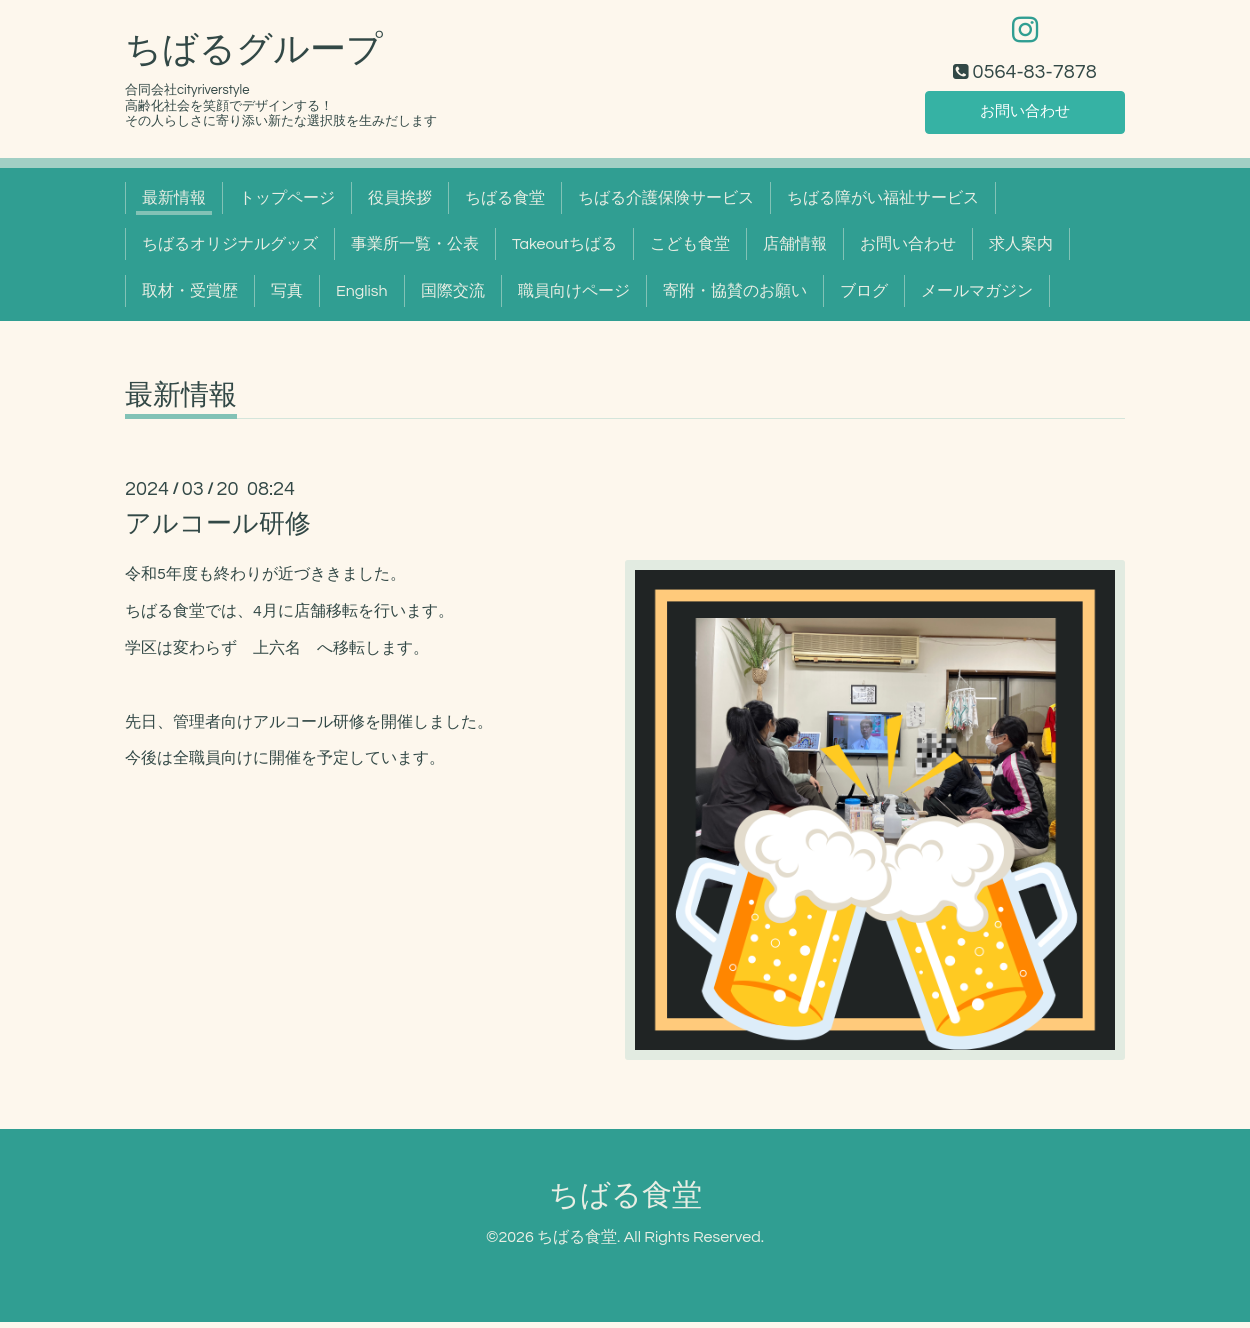  What do you see at coordinates (735, 297) in the screenshot?
I see `寄附・協賛のお願い` at bounding box center [735, 297].